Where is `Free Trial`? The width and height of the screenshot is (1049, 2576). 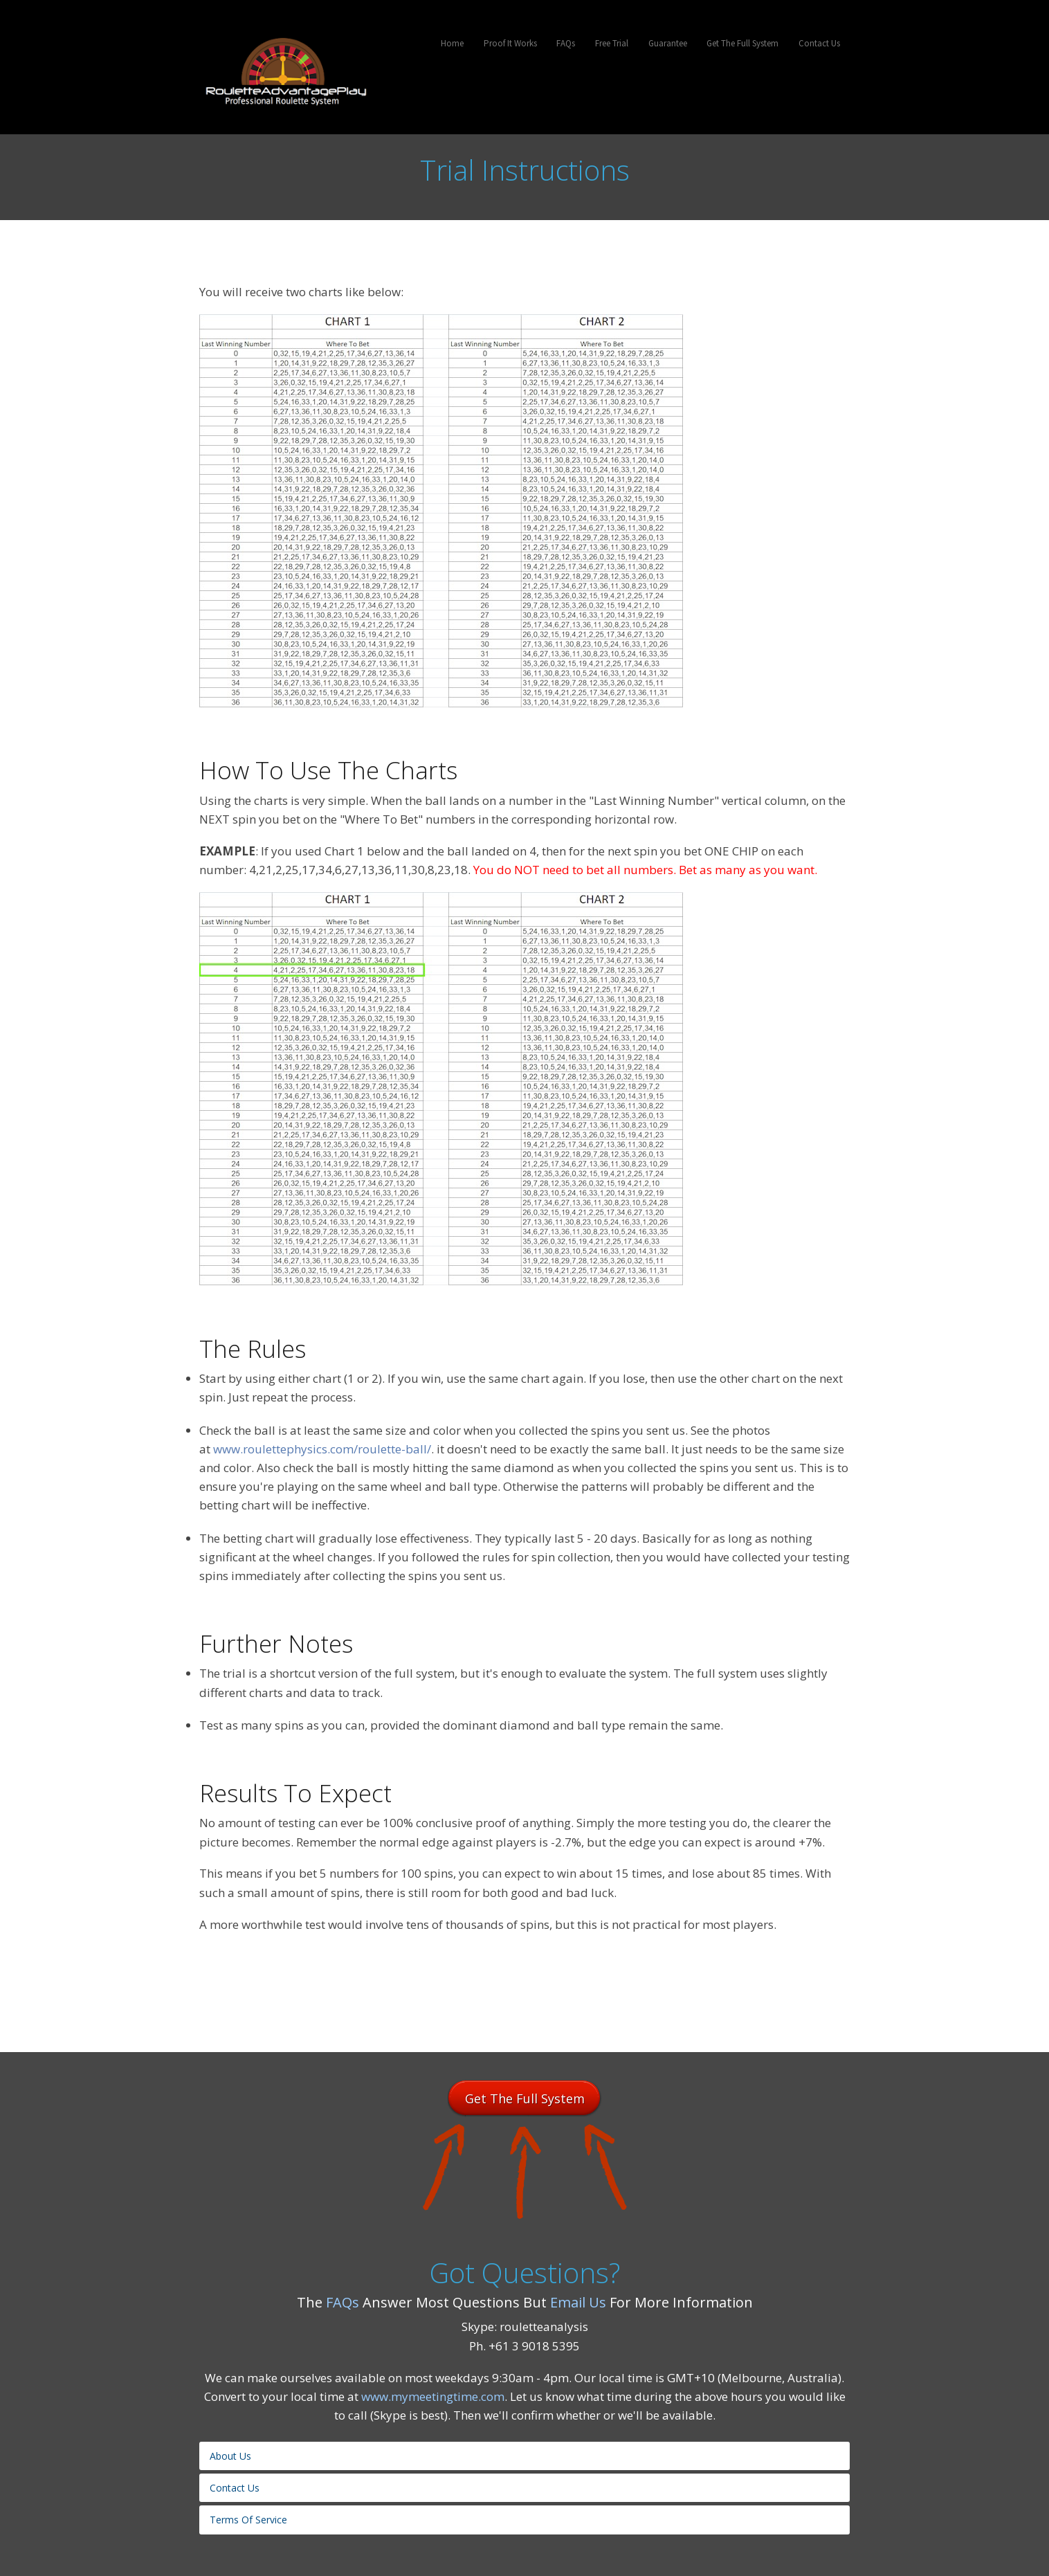 Free Trial is located at coordinates (611, 43).